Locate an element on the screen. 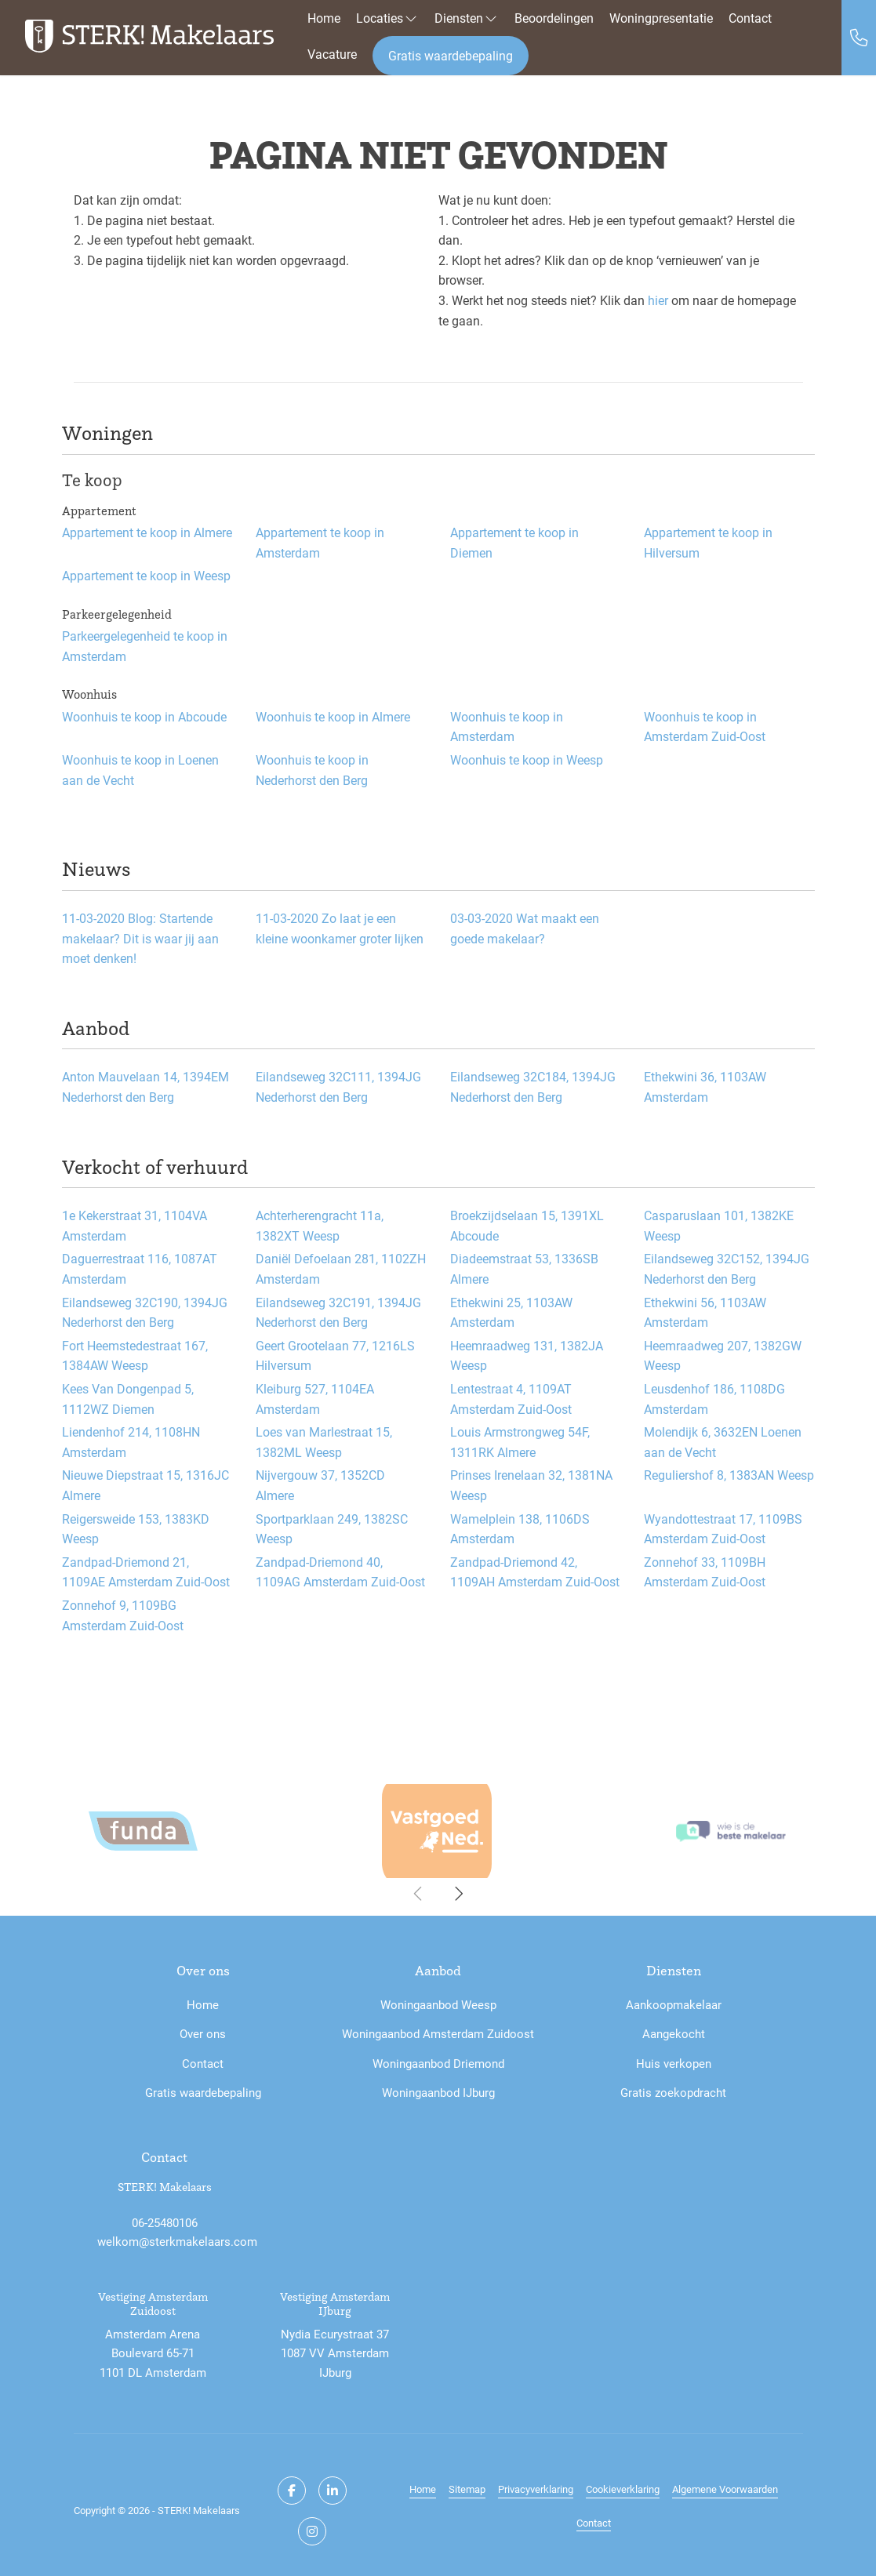 The width and height of the screenshot is (876, 2576). Wyandottestraat 17, 1109BS Amsterdam Zuid-Oost is located at coordinates (723, 1528).